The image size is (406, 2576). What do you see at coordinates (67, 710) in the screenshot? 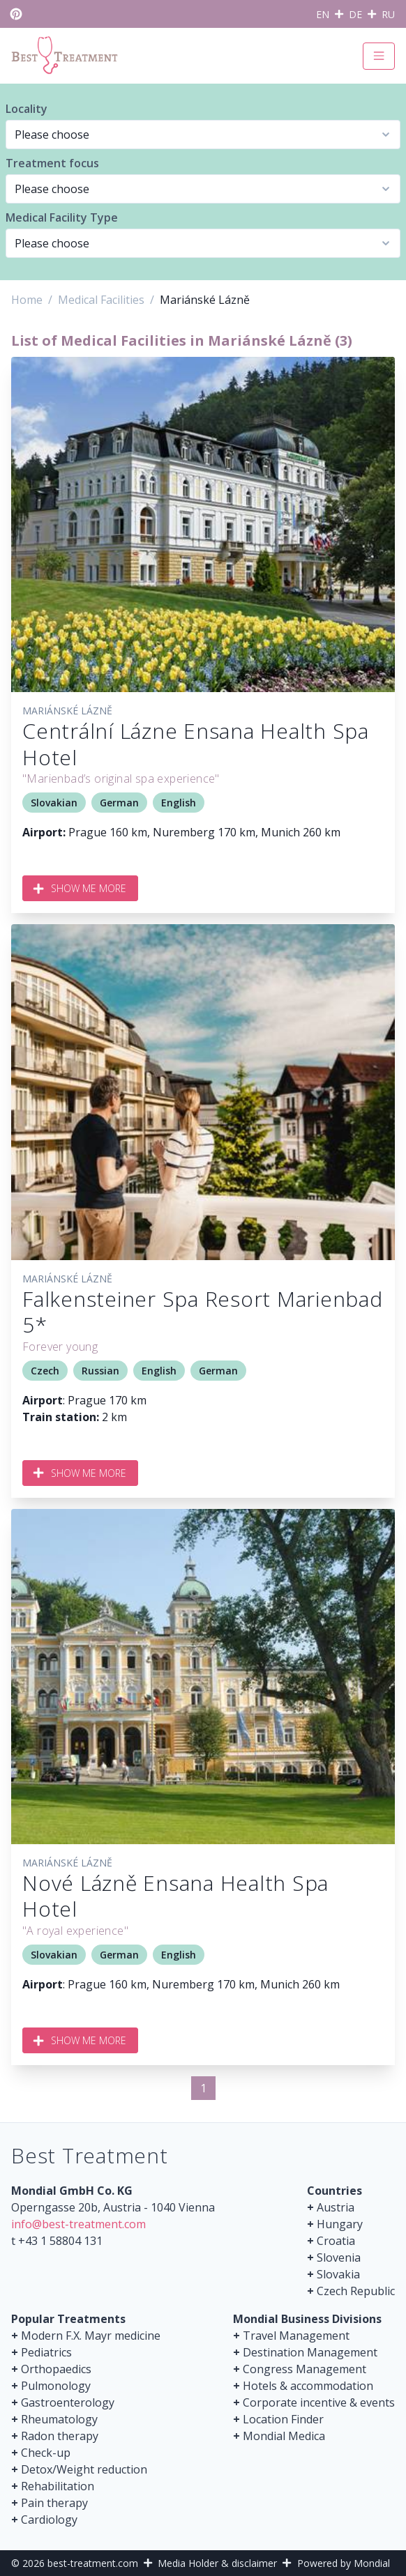
I see `Mariánské Lázně` at bounding box center [67, 710].